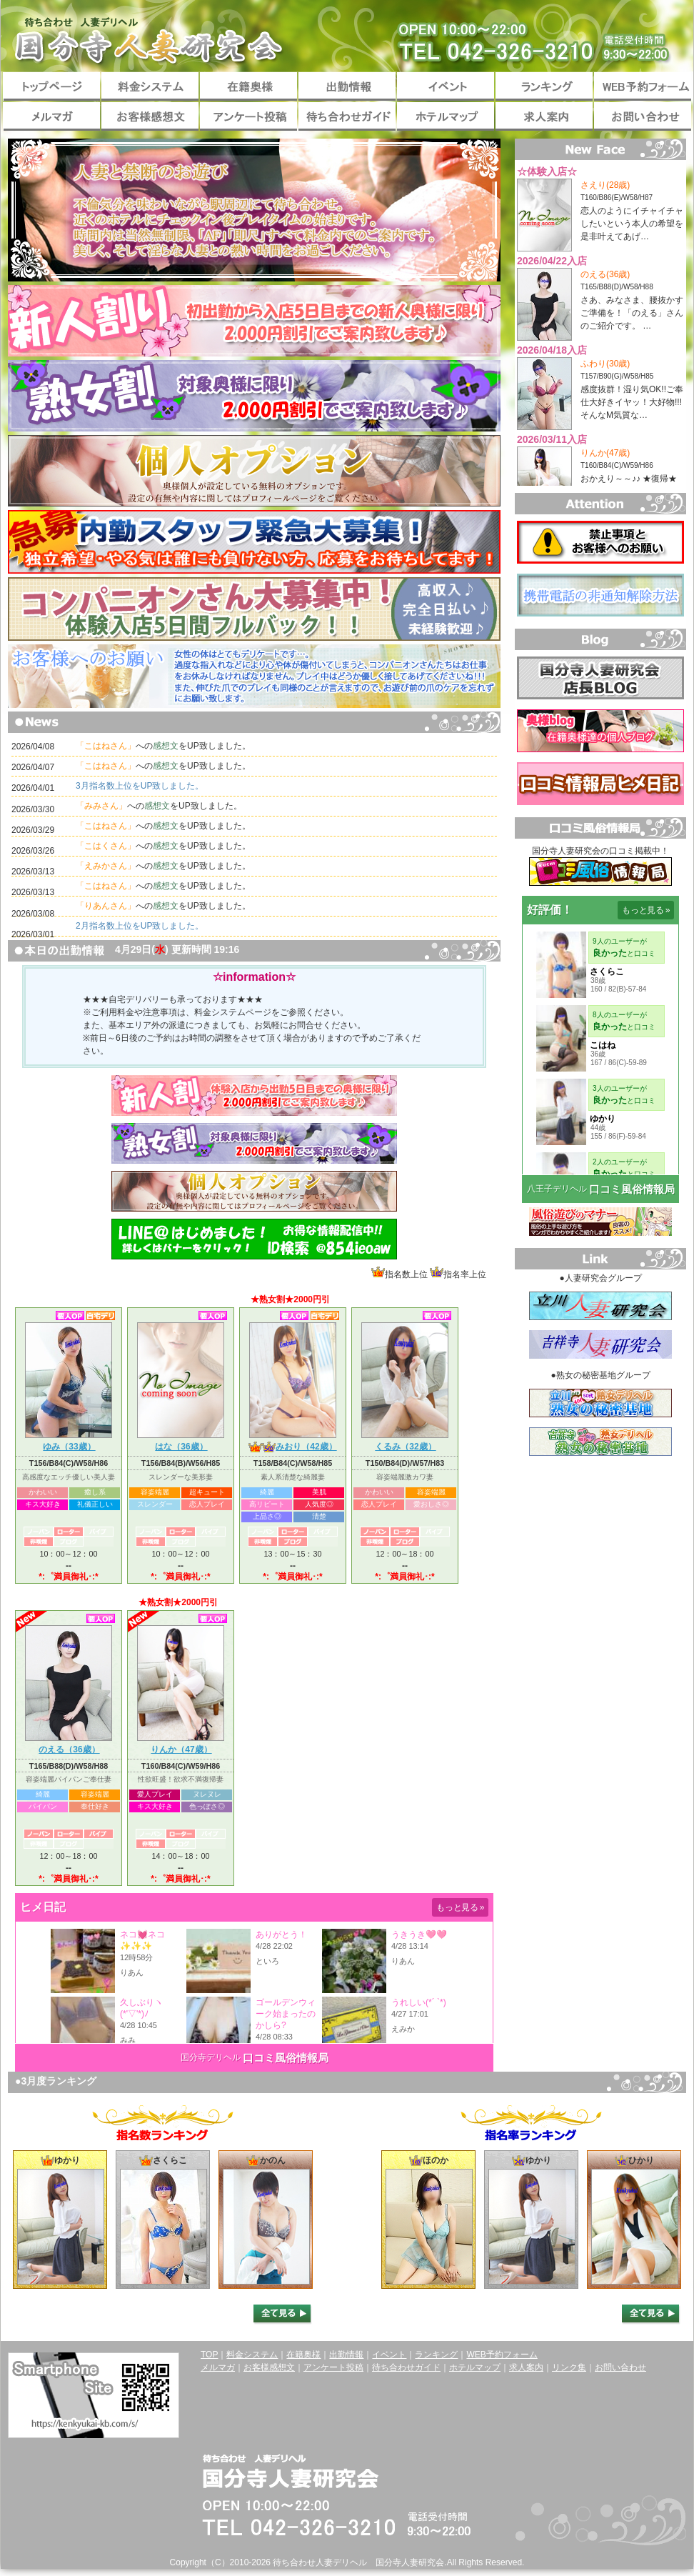 The image size is (694, 2576). I want to click on メルマガ, so click(51, 116).